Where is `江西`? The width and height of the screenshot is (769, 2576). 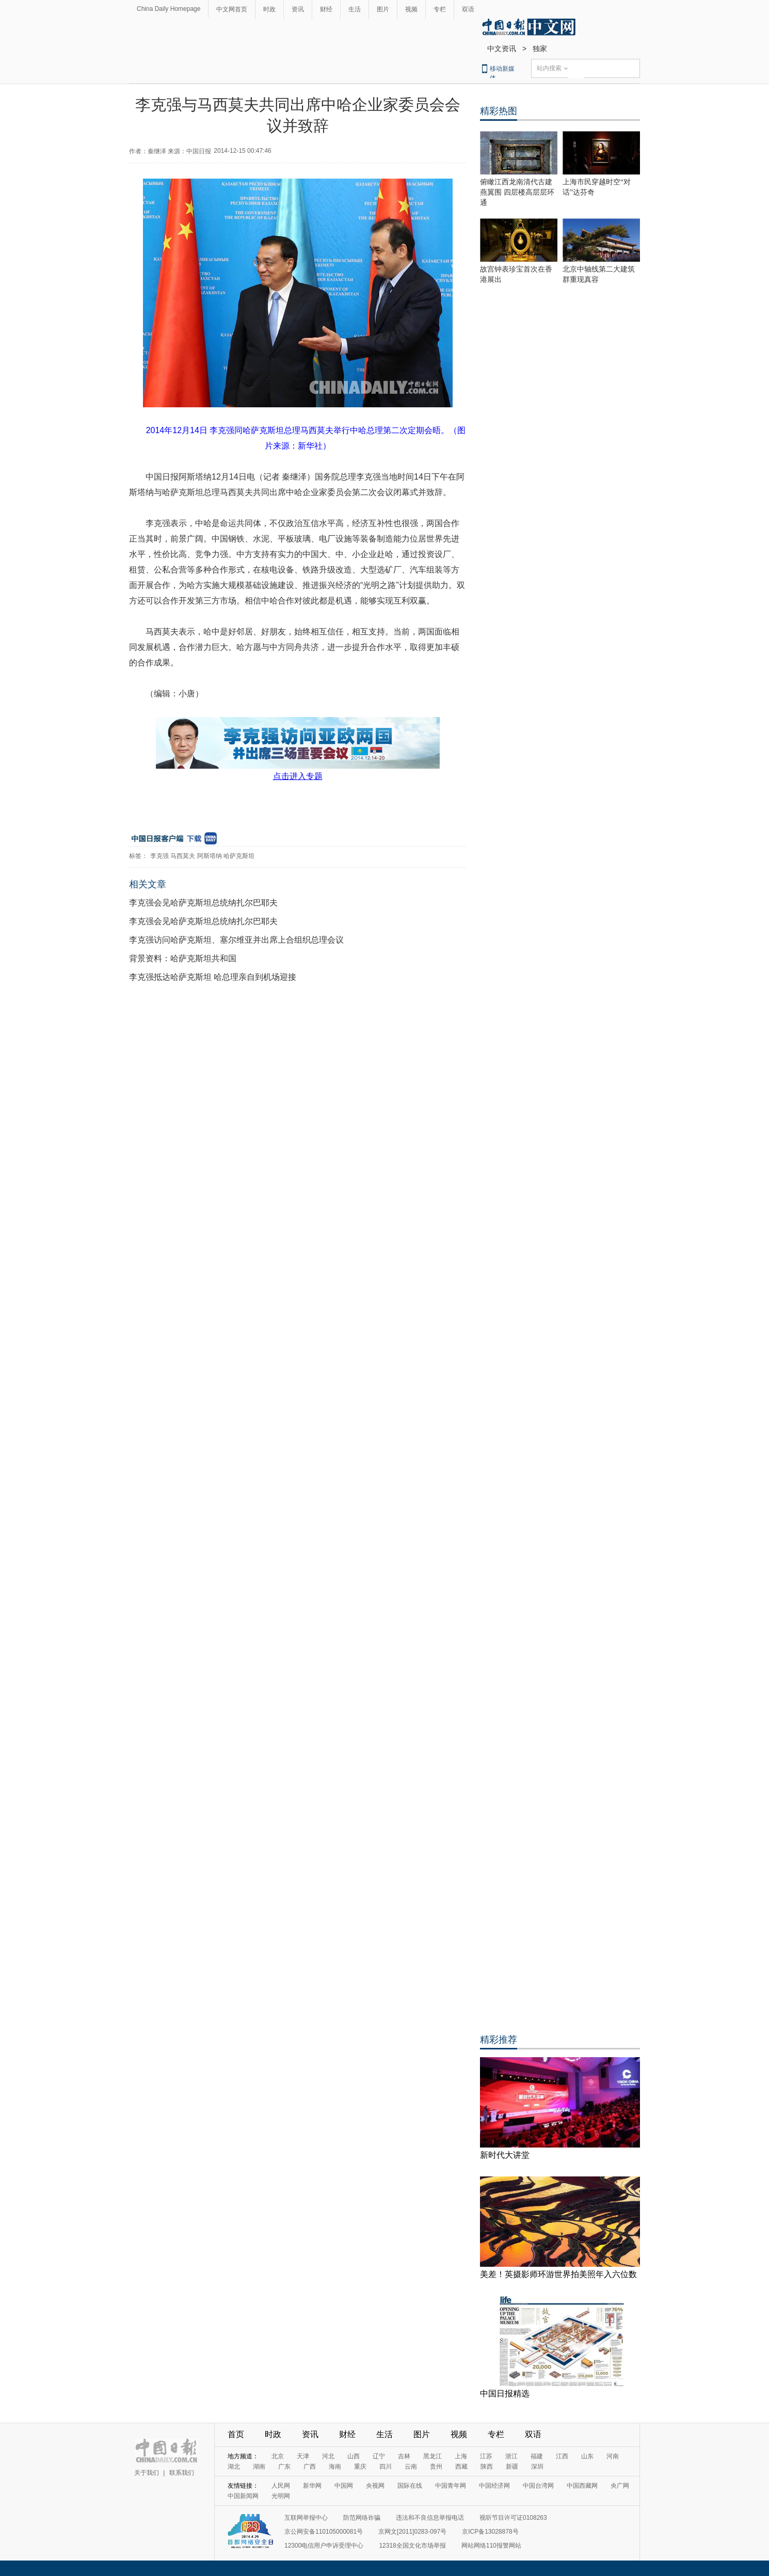 江西 is located at coordinates (562, 2456).